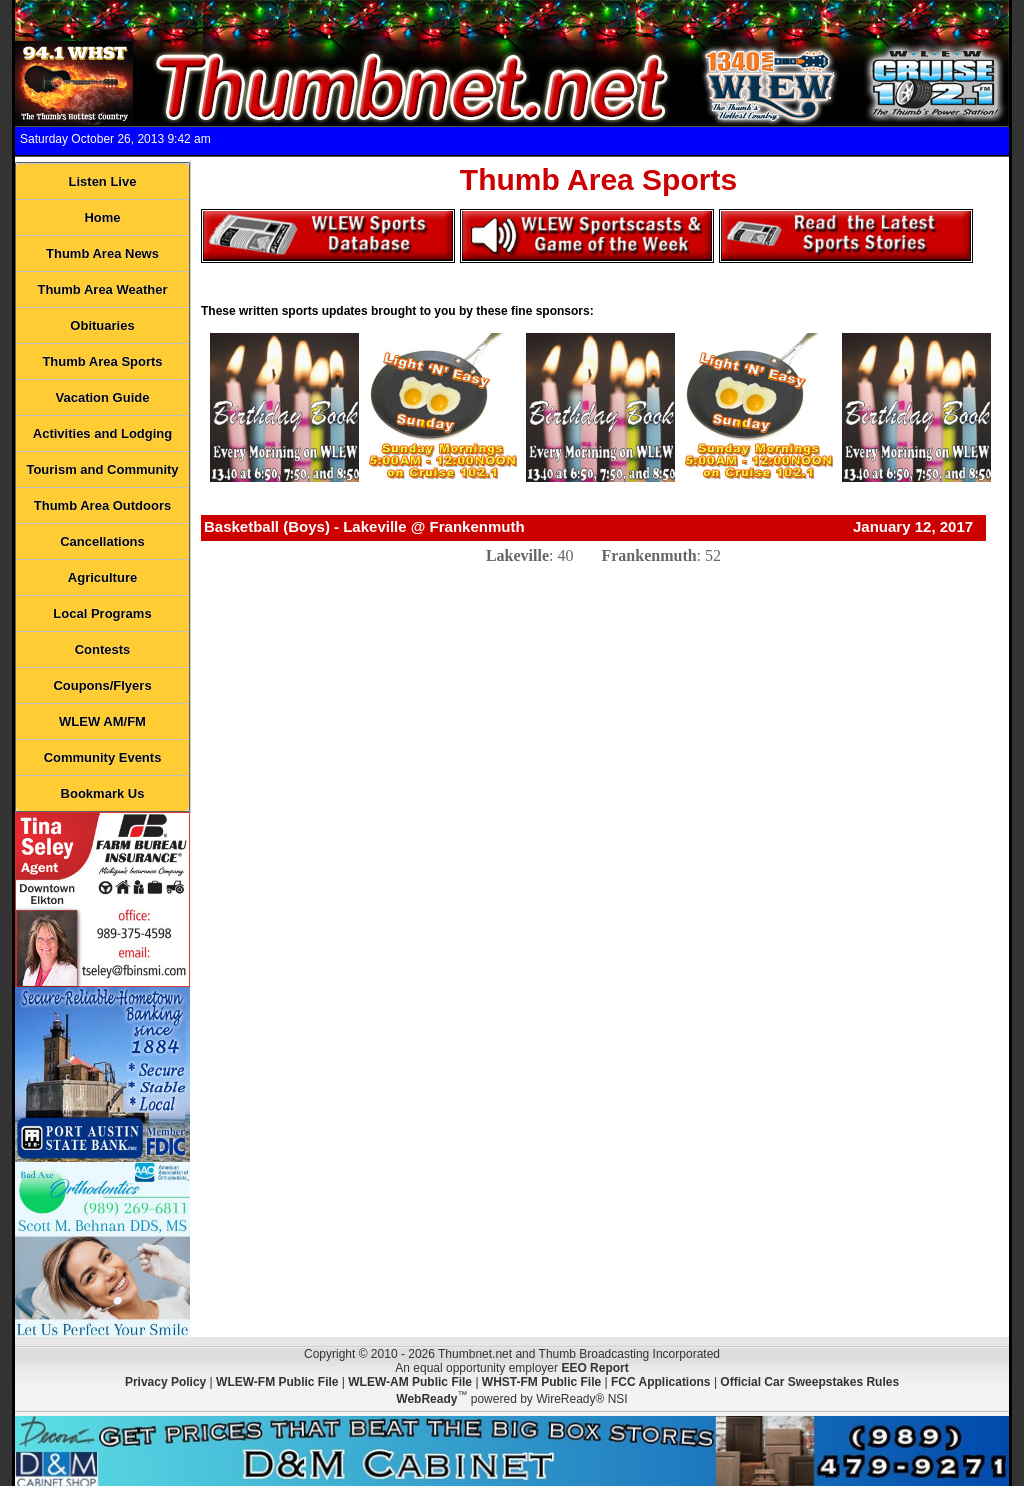 Image resolution: width=1024 pixels, height=1486 pixels. What do you see at coordinates (661, 1382) in the screenshot?
I see `FCC Applications` at bounding box center [661, 1382].